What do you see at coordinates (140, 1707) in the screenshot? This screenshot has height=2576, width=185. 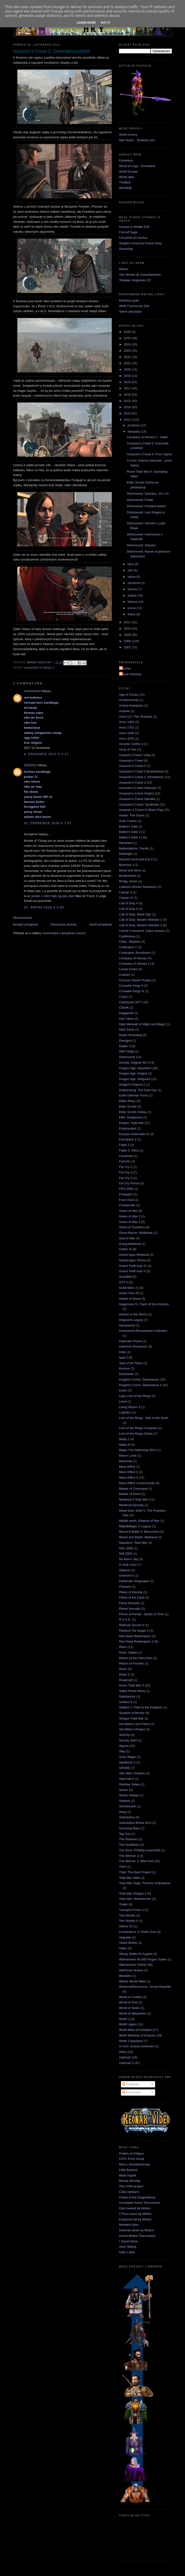 I see `Settlers 7: Path to the Kingdom` at bounding box center [140, 1707].